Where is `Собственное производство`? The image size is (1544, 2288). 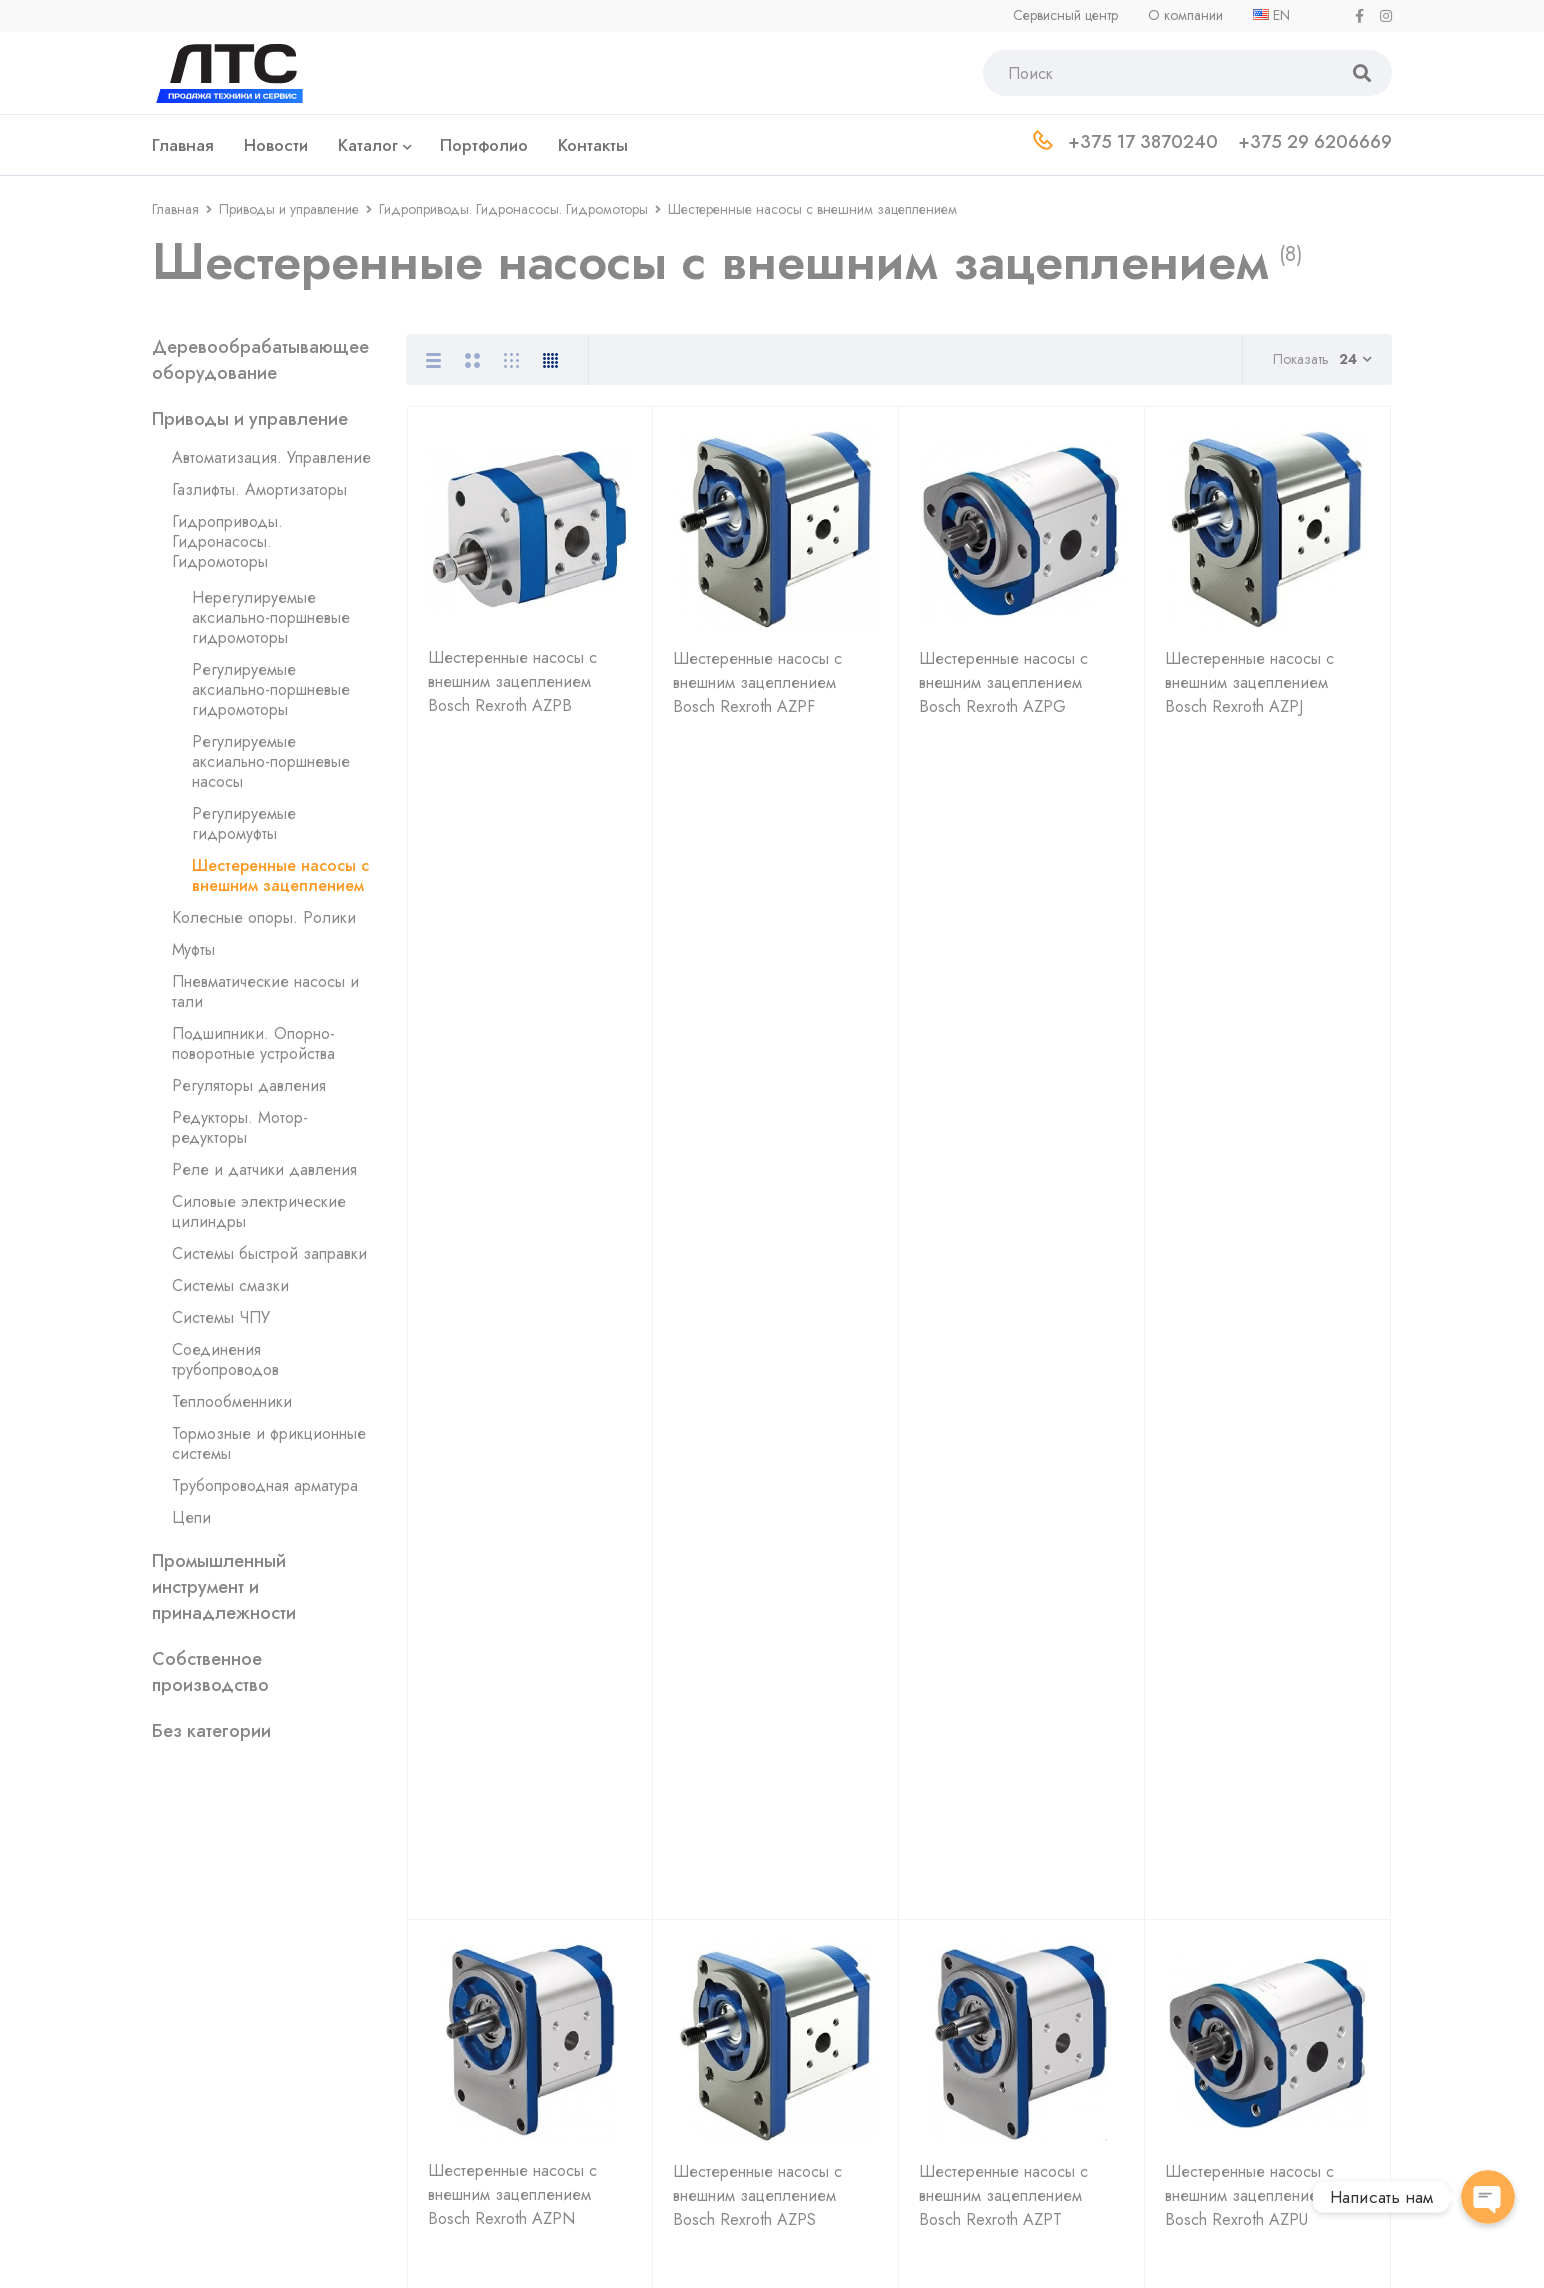
Собственное производство is located at coordinates (210, 1672).